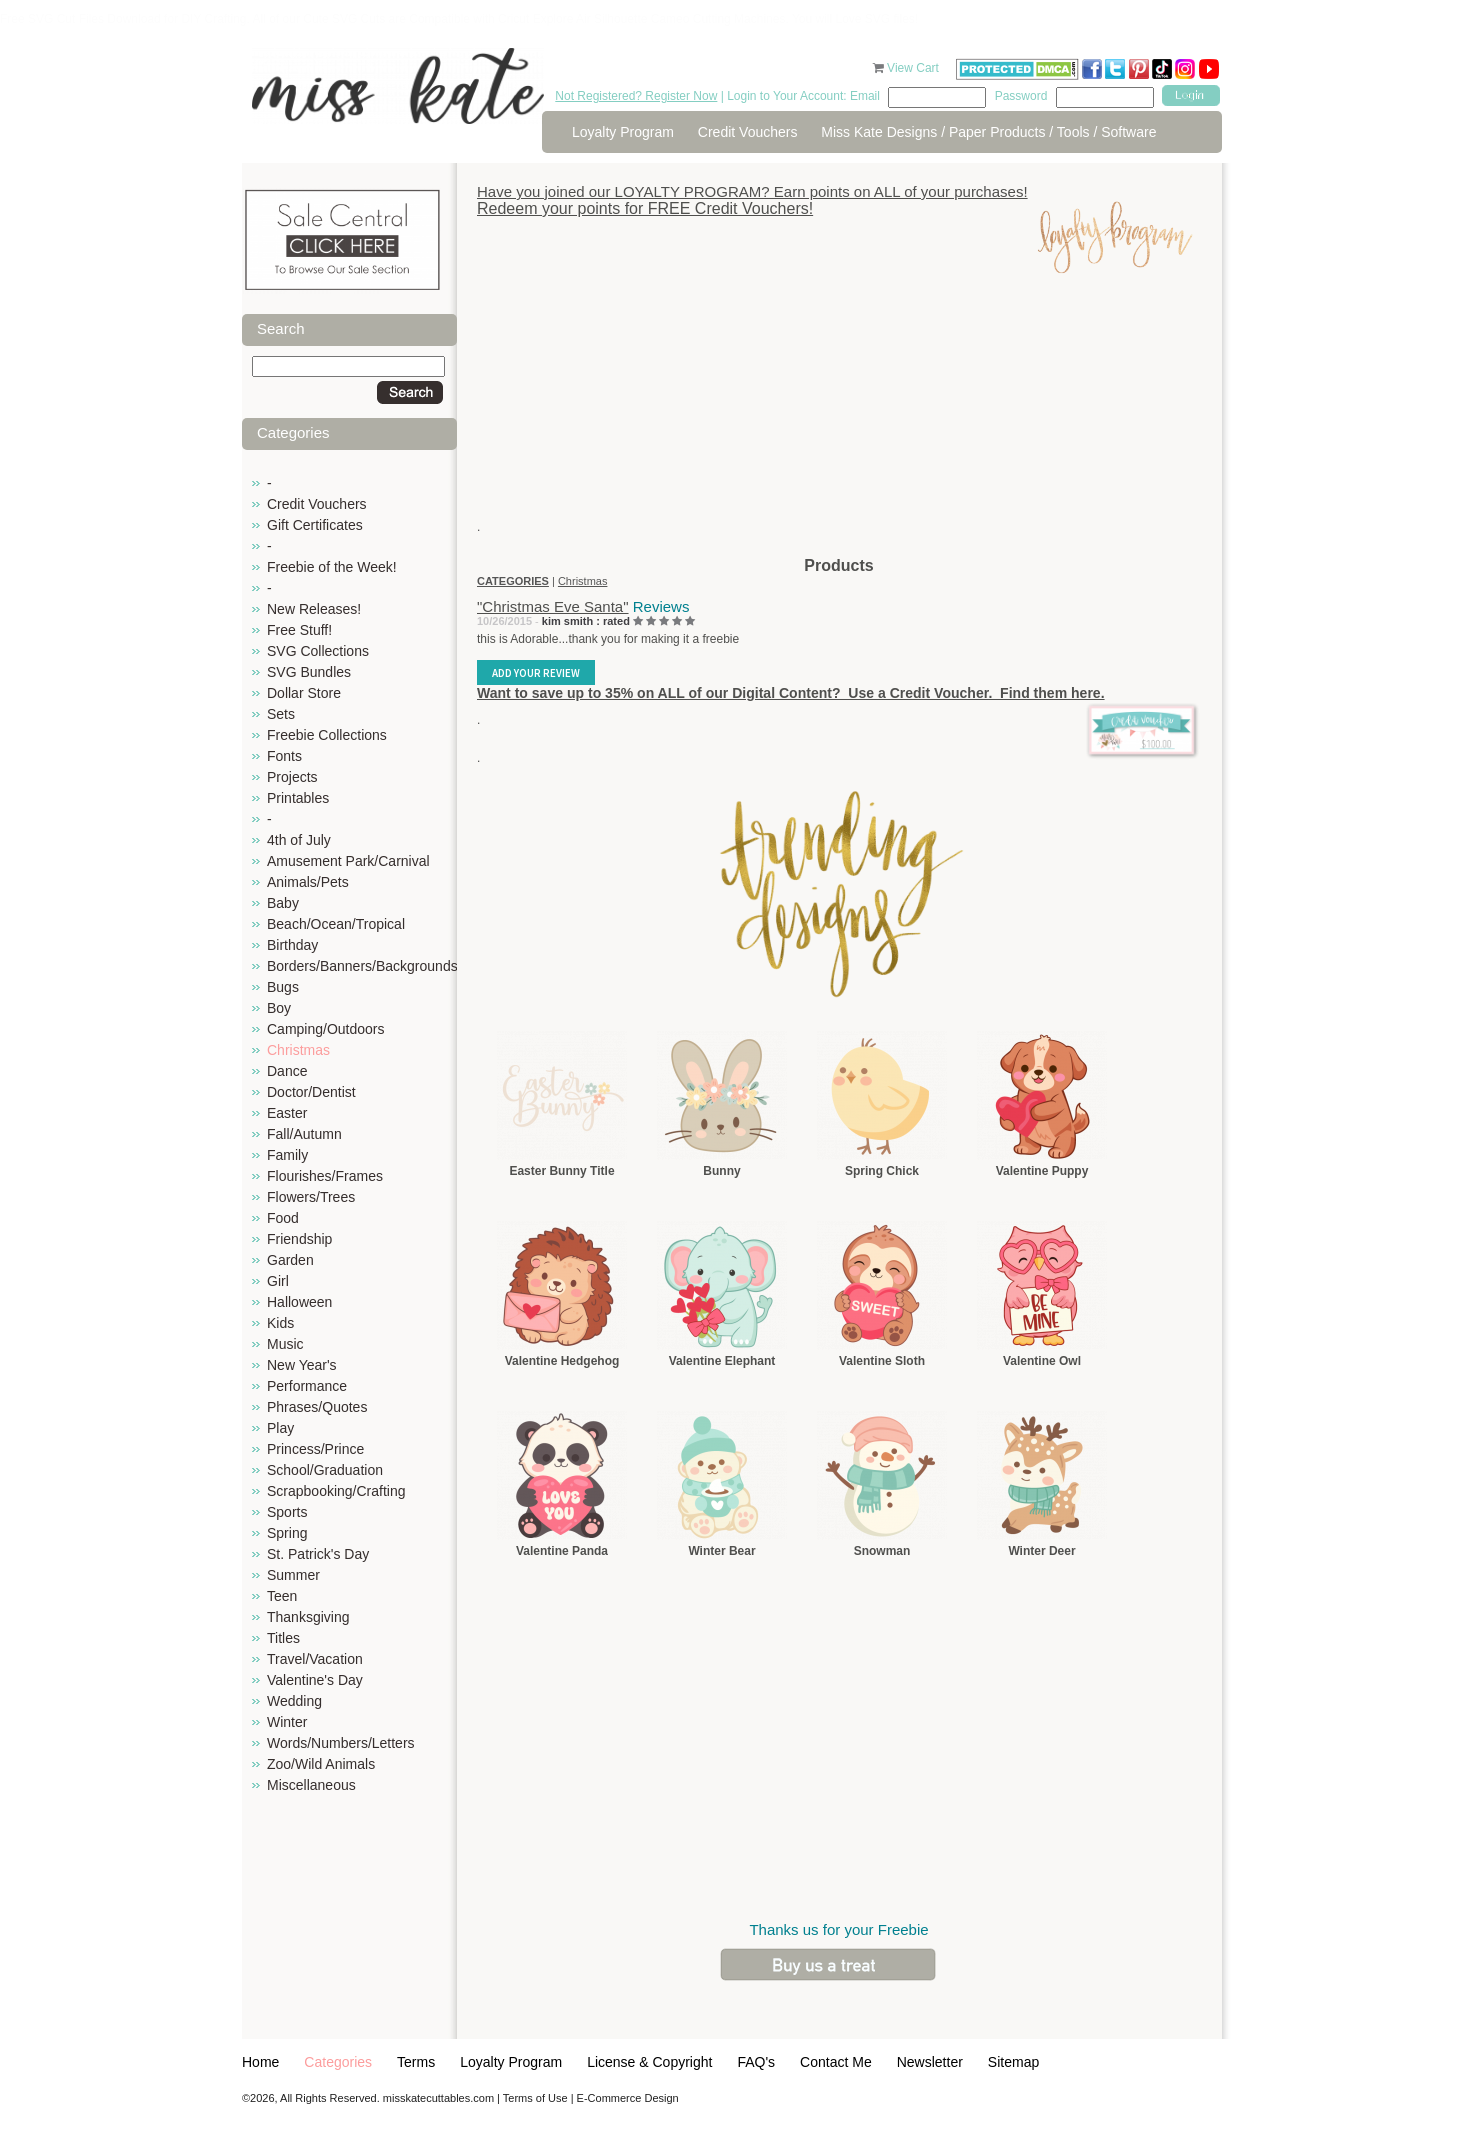 Image resolution: width=1464 pixels, height=2139 pixels. Describe the element at coordinates (315, 1449) in the screenshot. I see `Princess/Prince` at that location.